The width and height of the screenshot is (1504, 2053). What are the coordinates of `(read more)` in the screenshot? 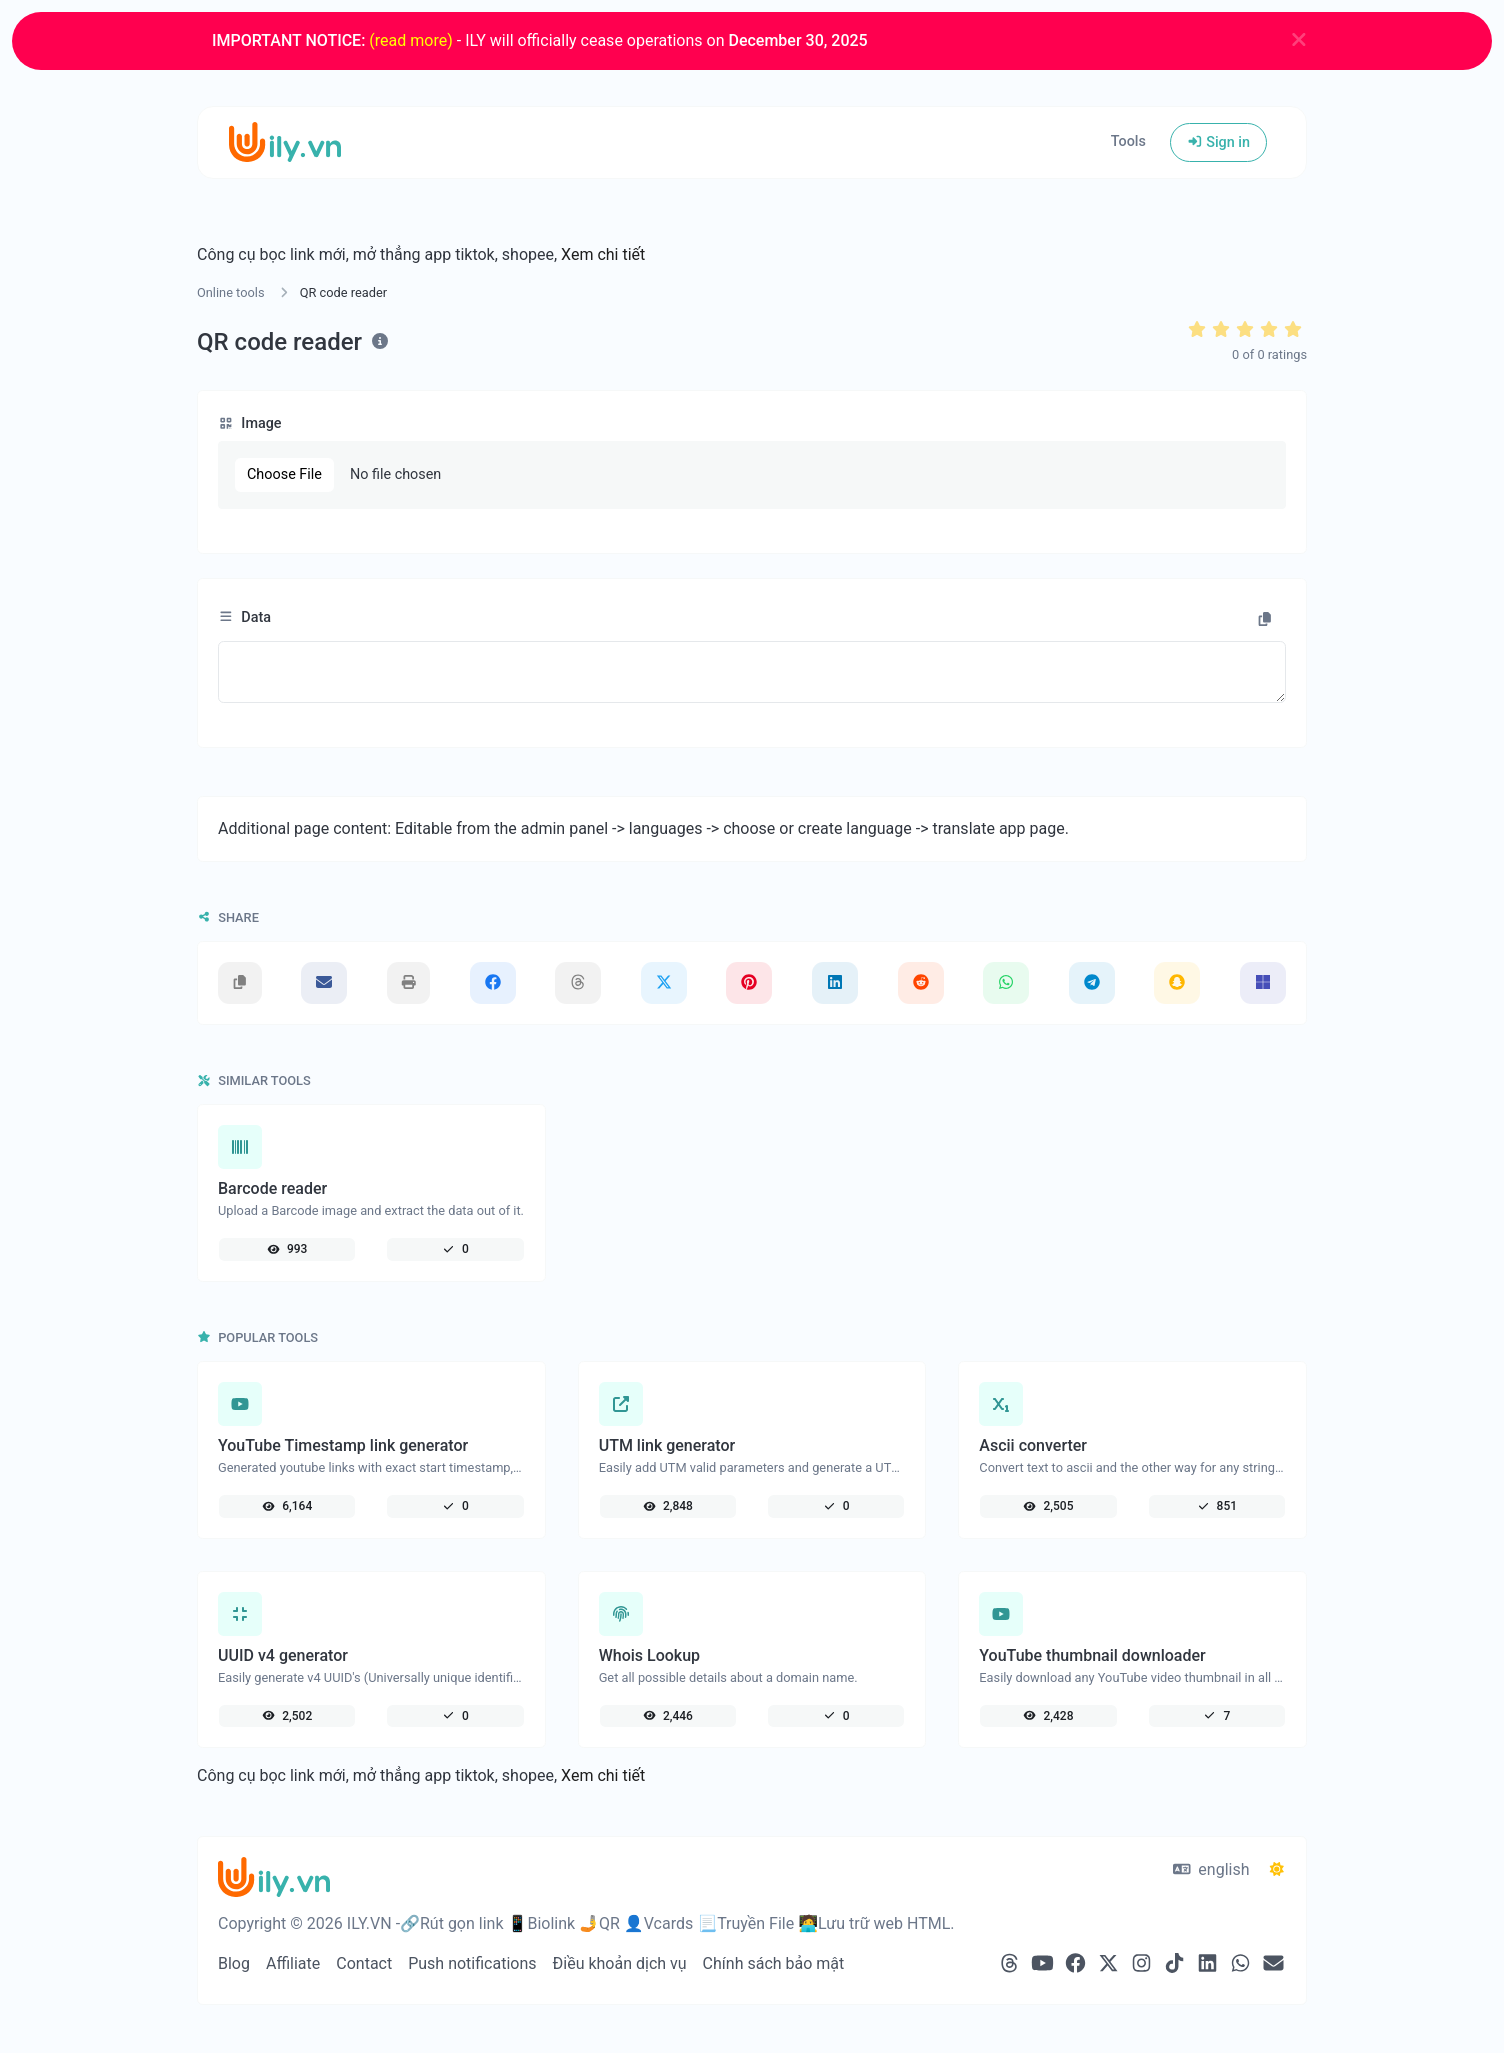 It's located at (410, 40).